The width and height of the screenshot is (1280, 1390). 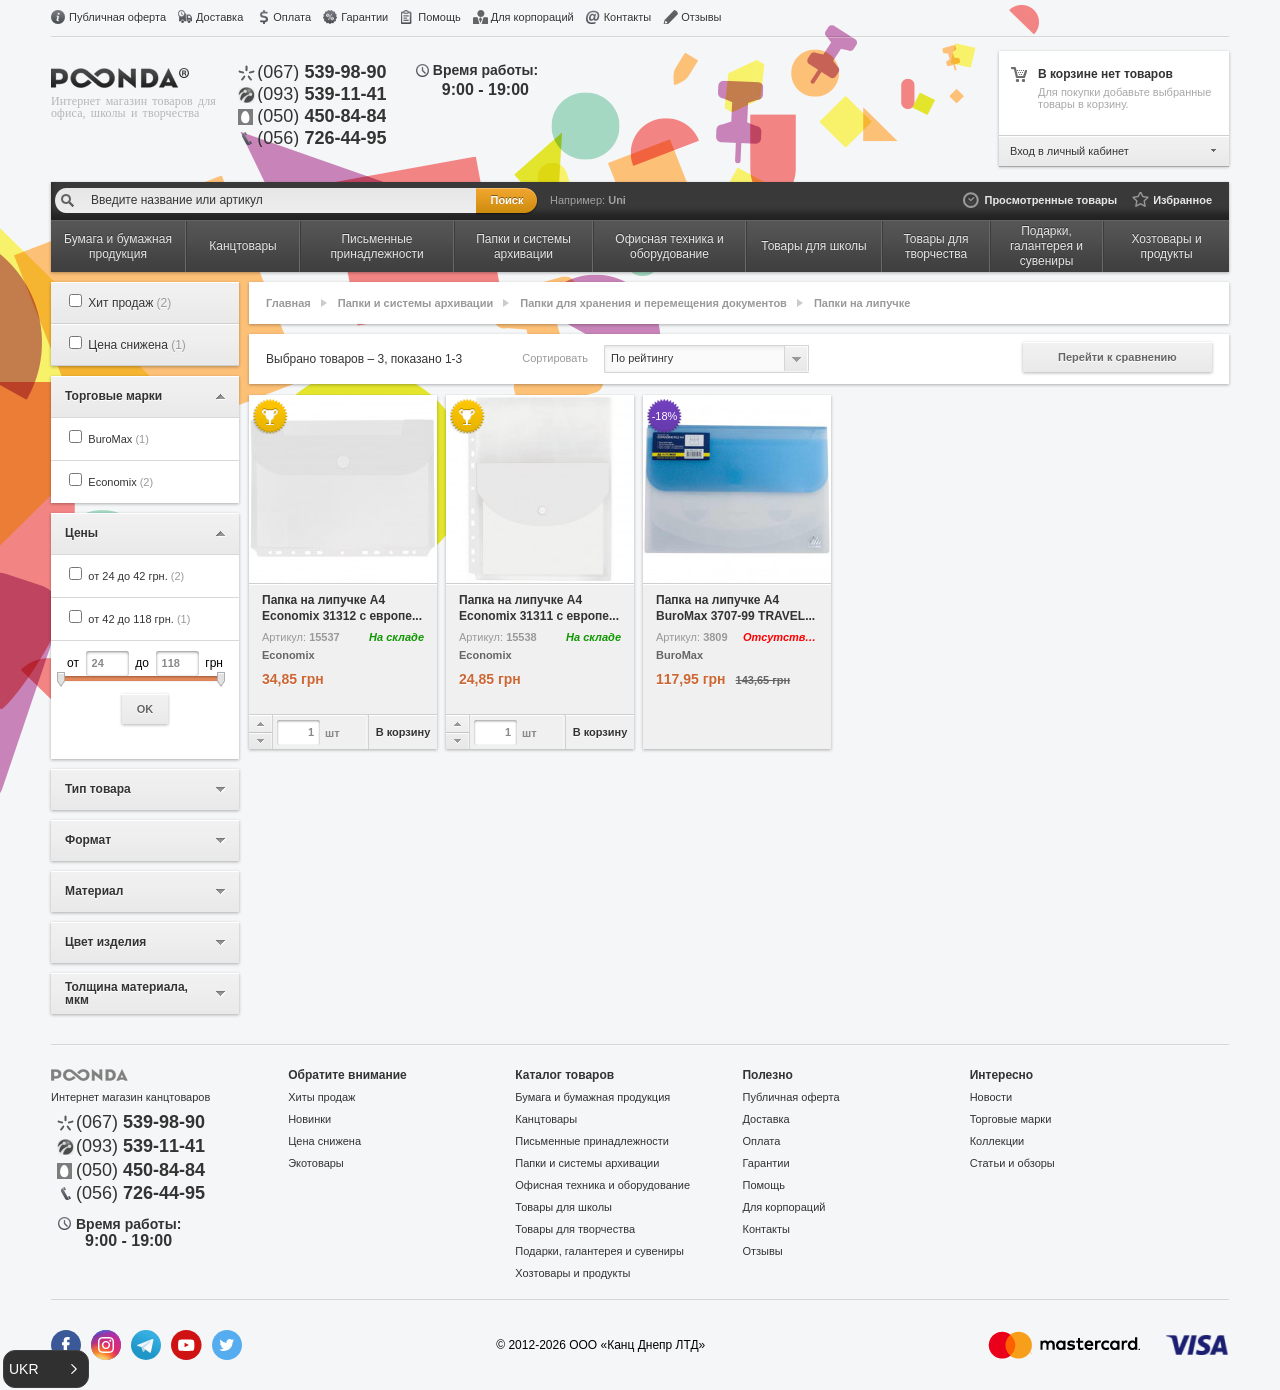 What do you see at coordinates (1050, 200) in the screenshot?
I see `Просмотренные товары` at bounding box center [1050, 200].